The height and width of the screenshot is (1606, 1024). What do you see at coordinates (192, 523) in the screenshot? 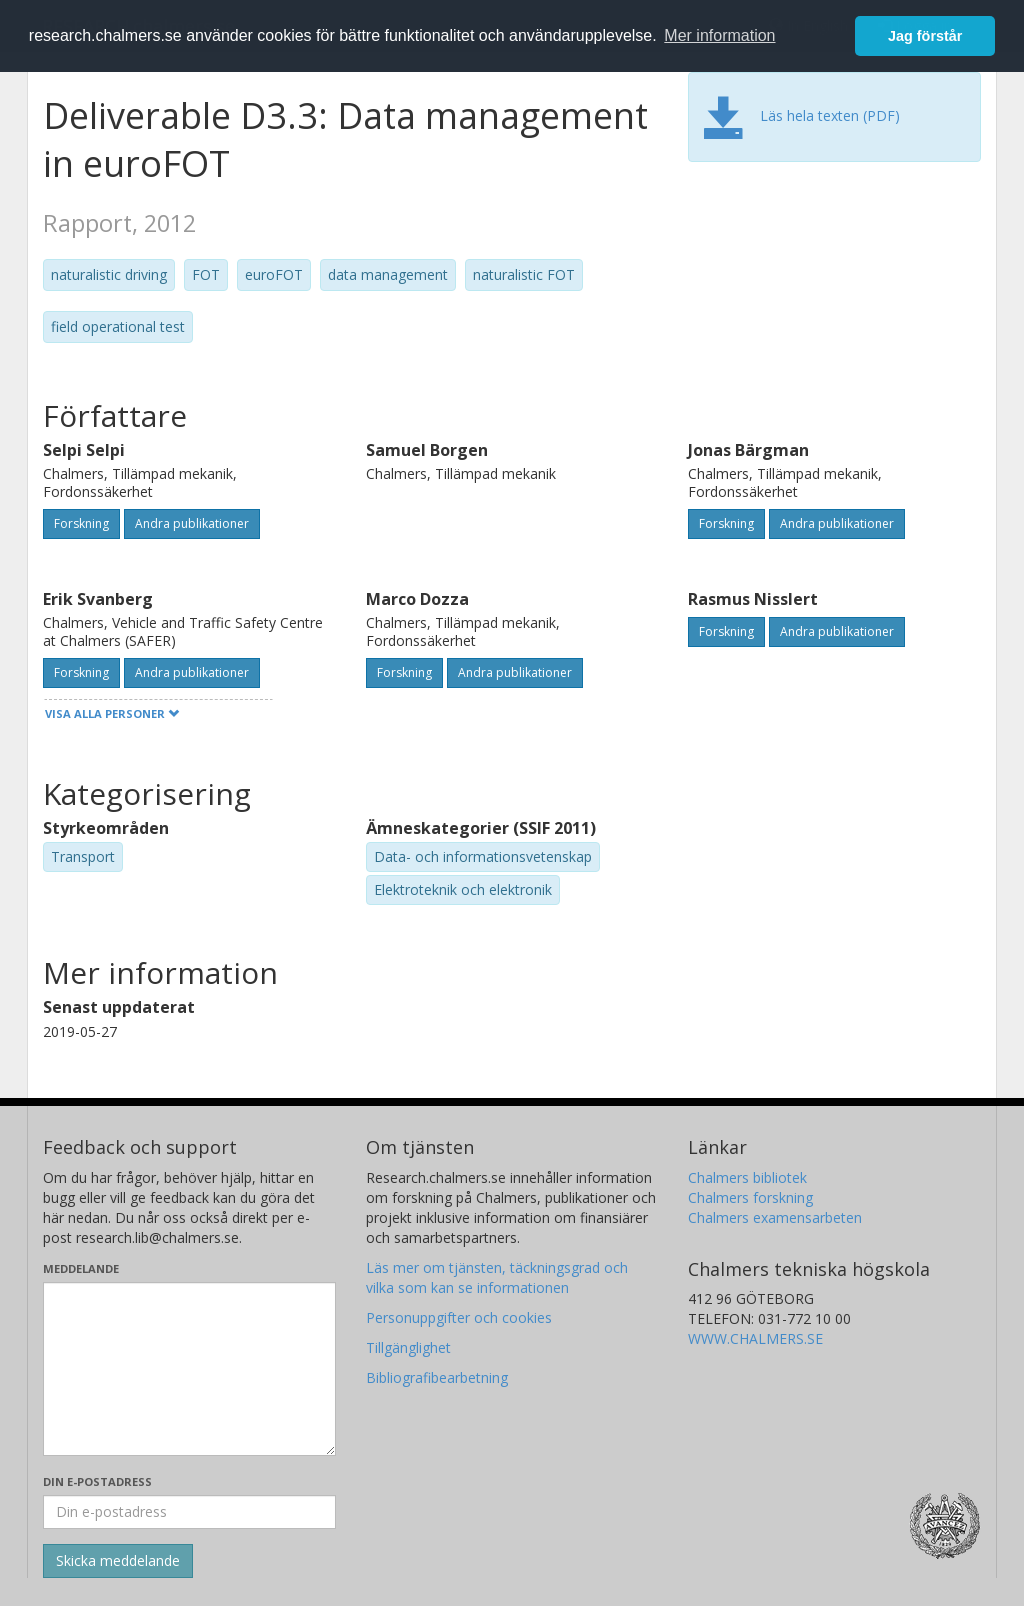
I see `Andra publikationer` at bounding box center [192, 523].